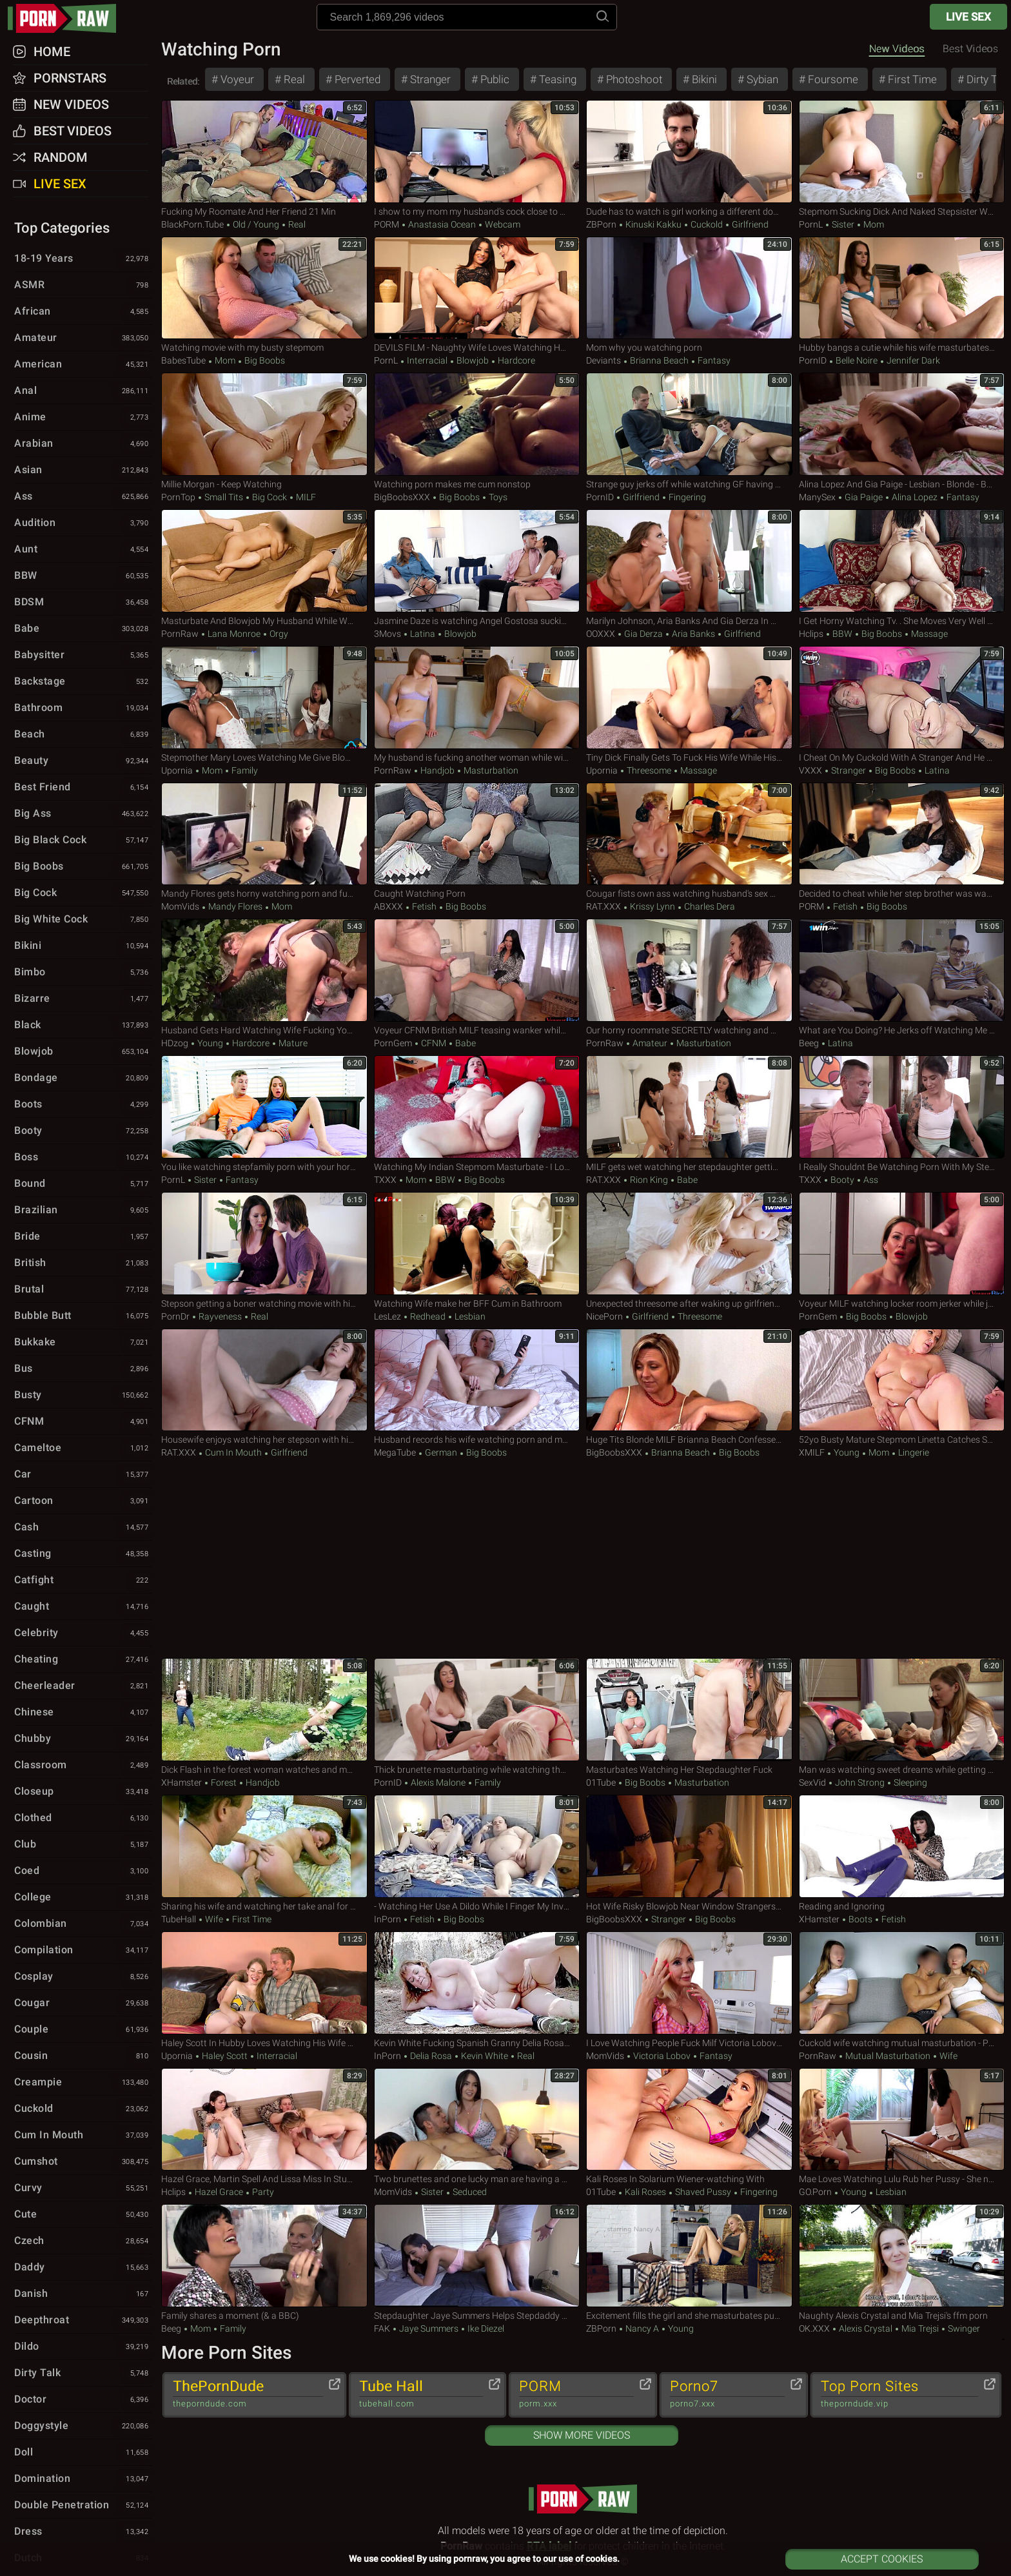  Describe the element at coordinates (814, 2328) in the screenshot. I see `OK.XXX` at that location.